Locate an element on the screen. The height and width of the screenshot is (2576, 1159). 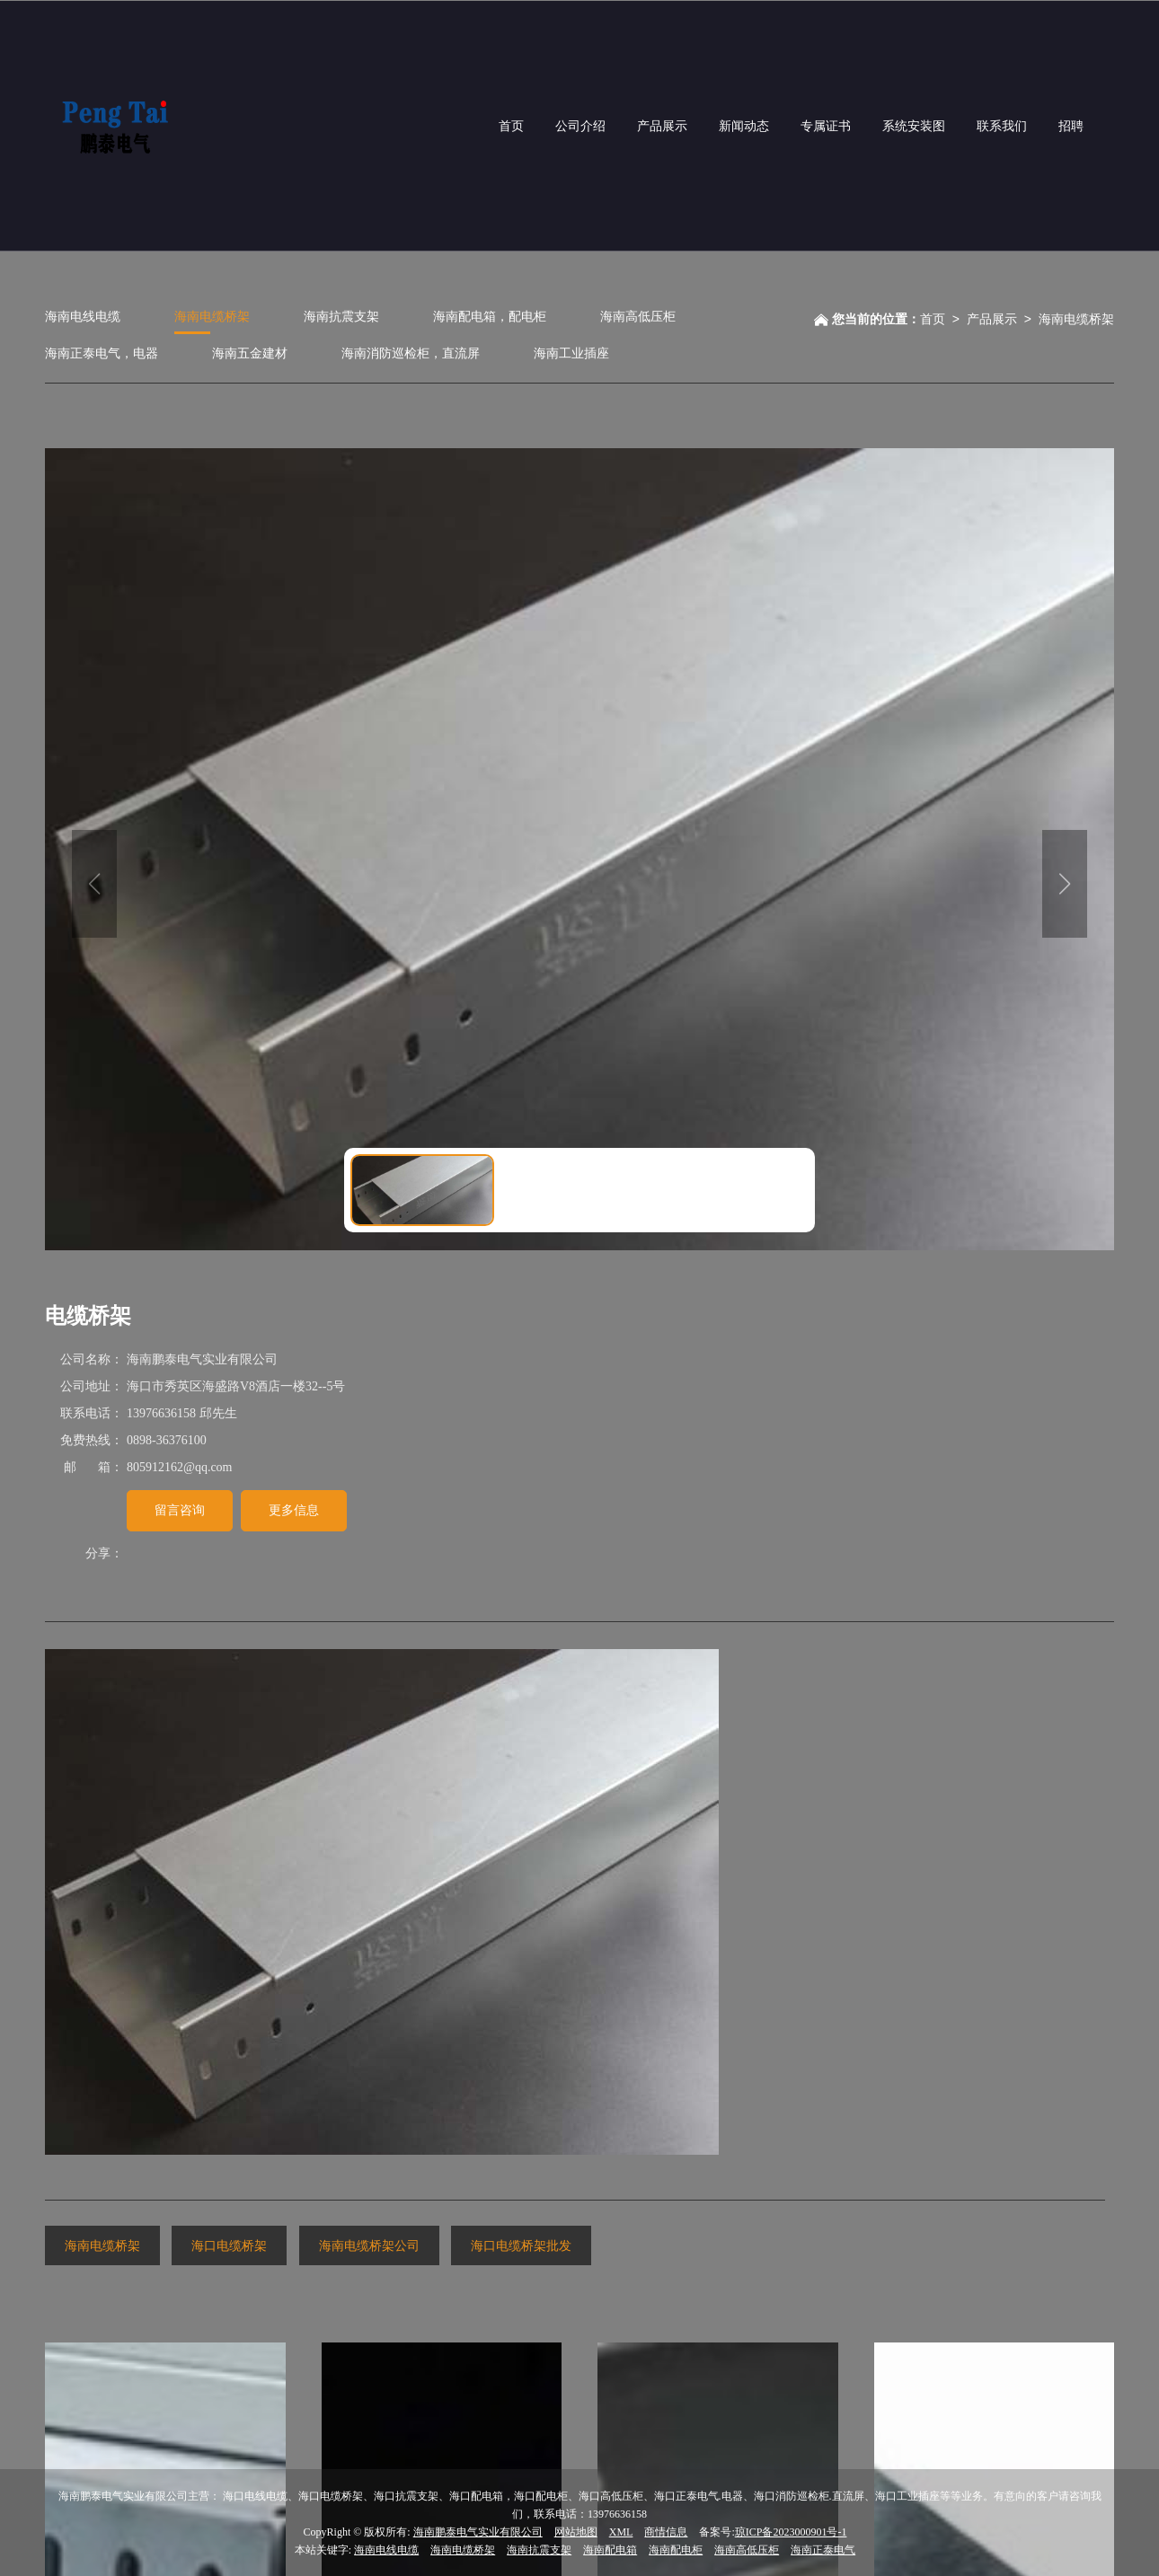
海南配电箱，配电柜 is located at coordinates (489, 315).